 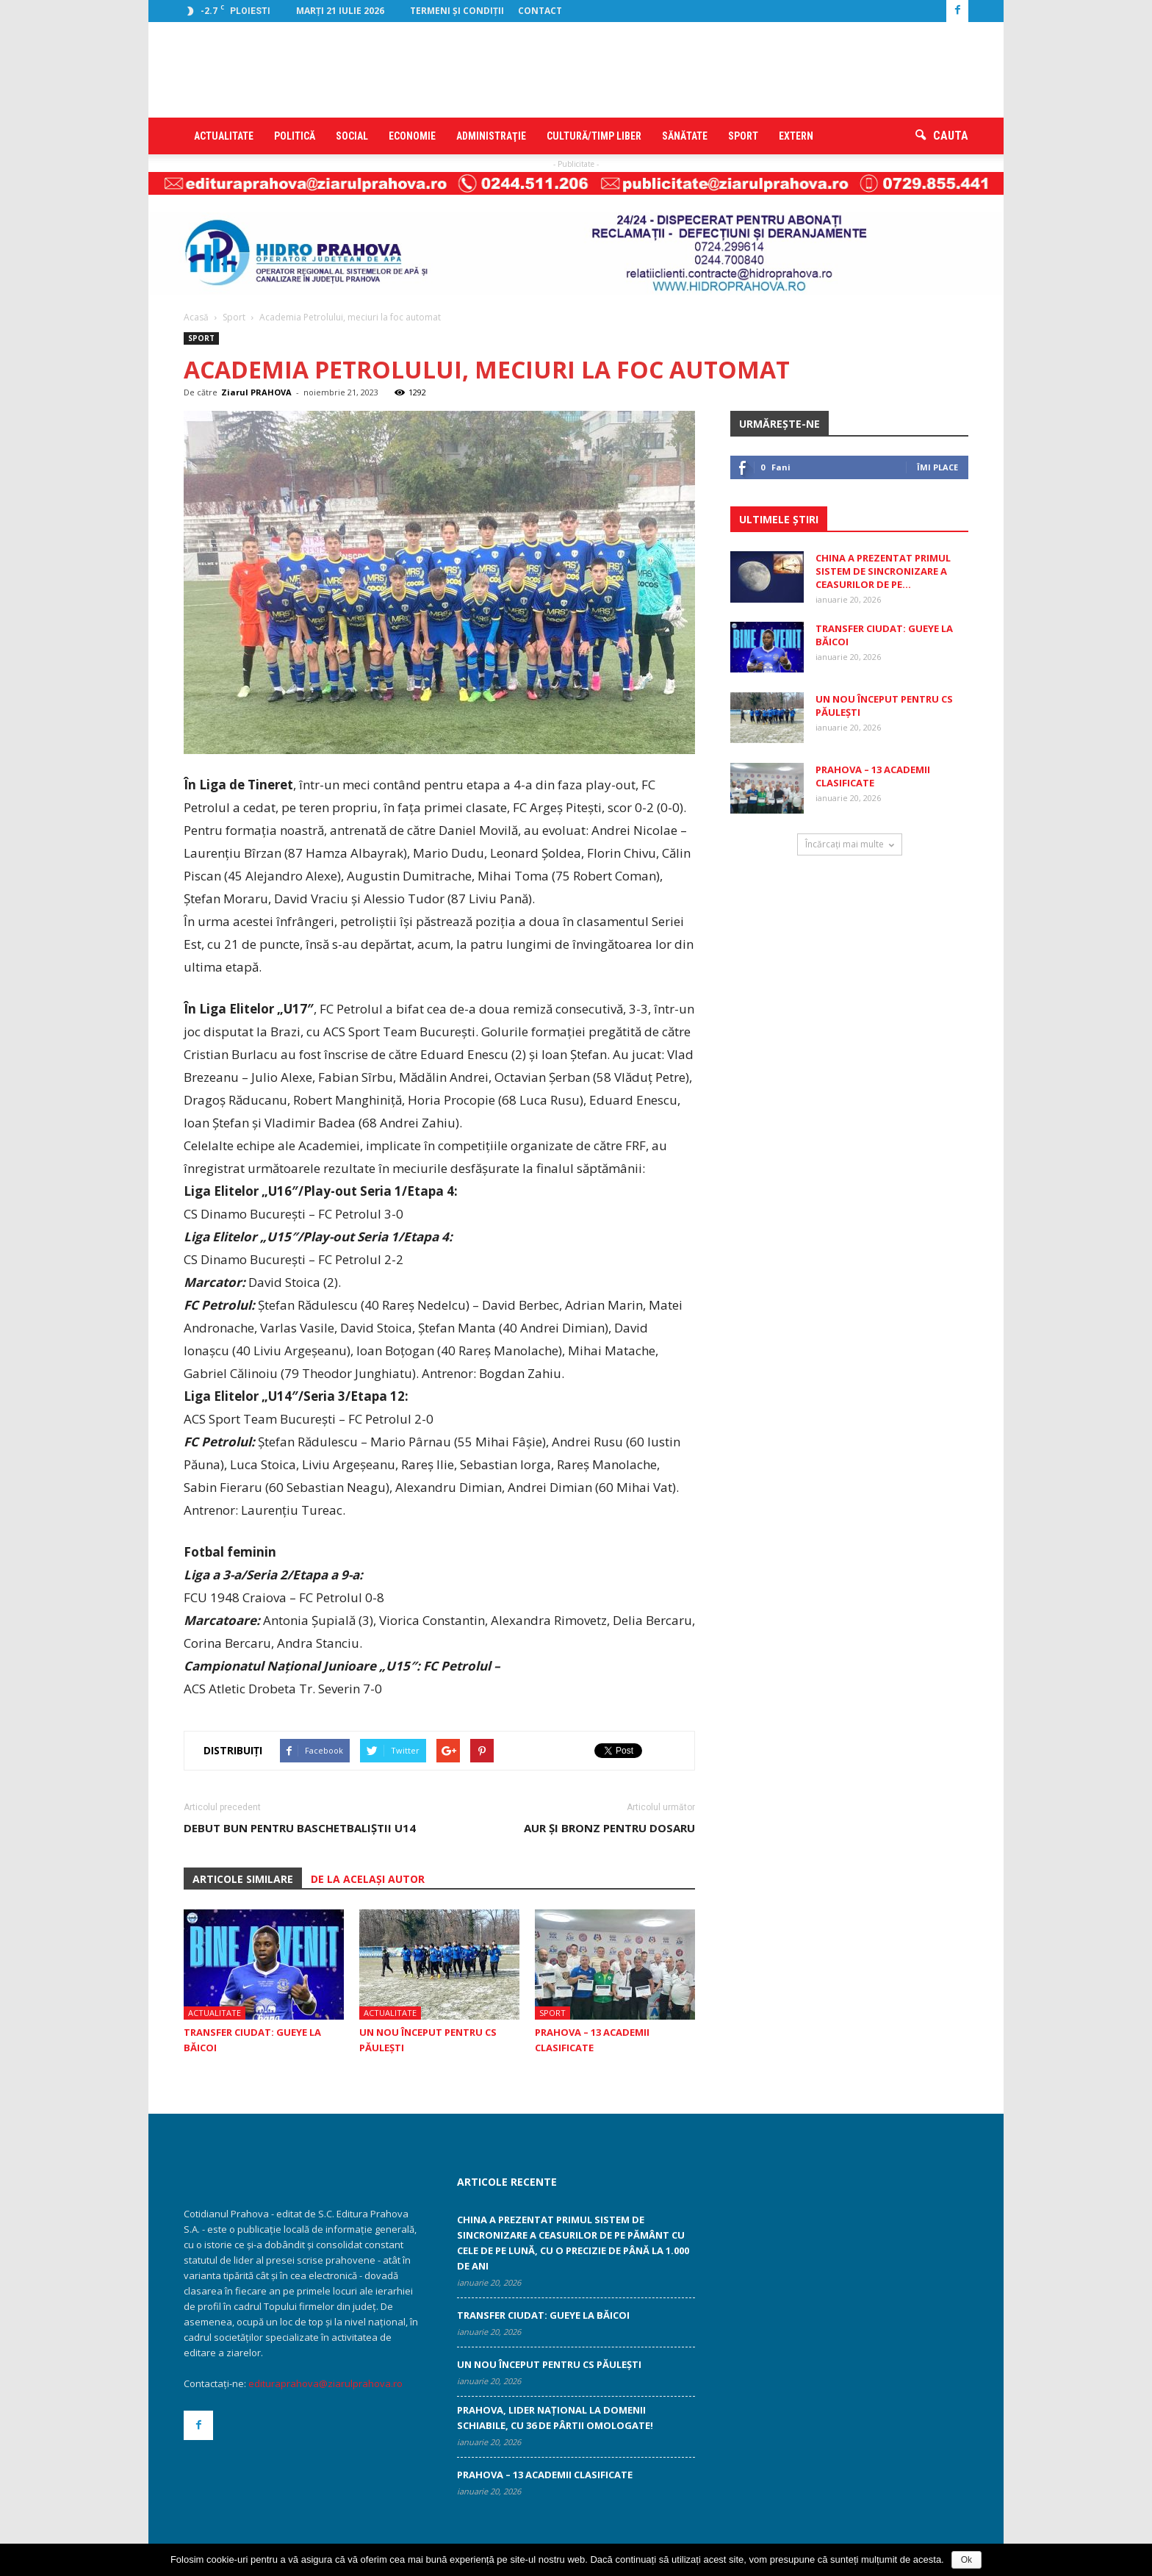 What do you see at coordinates (555, 2417) in the screenshot?
I see `Prahova, lider național la domenii schiabile, cu 36 de pârtii omologate!` at bounding box center [555, 2417].